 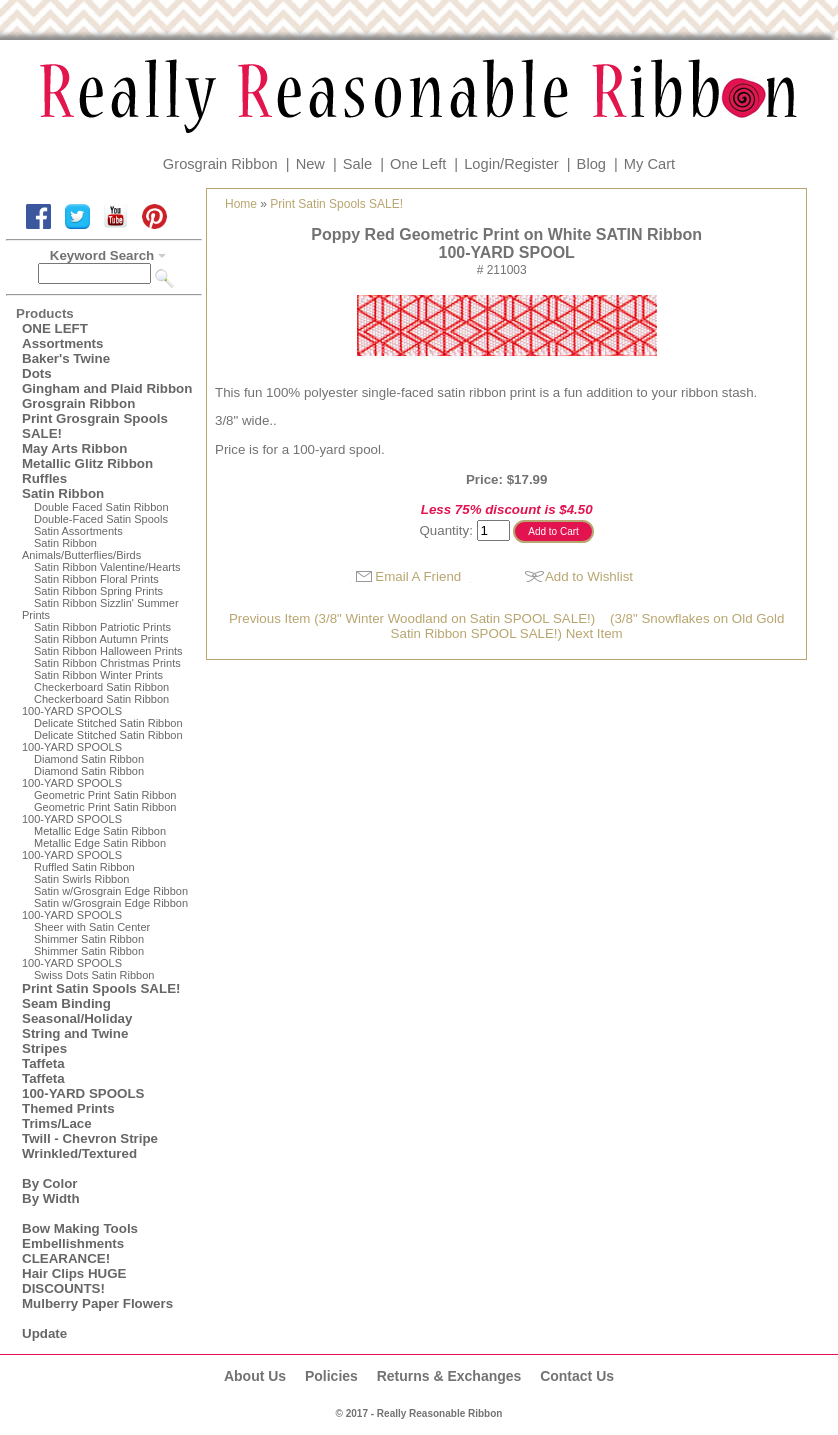 What do you see at coordinates (100, 609) in the screenshot?
I see `Satin Ribbon Sizzlin' Summer Prints` at bounding box center [100, 609].